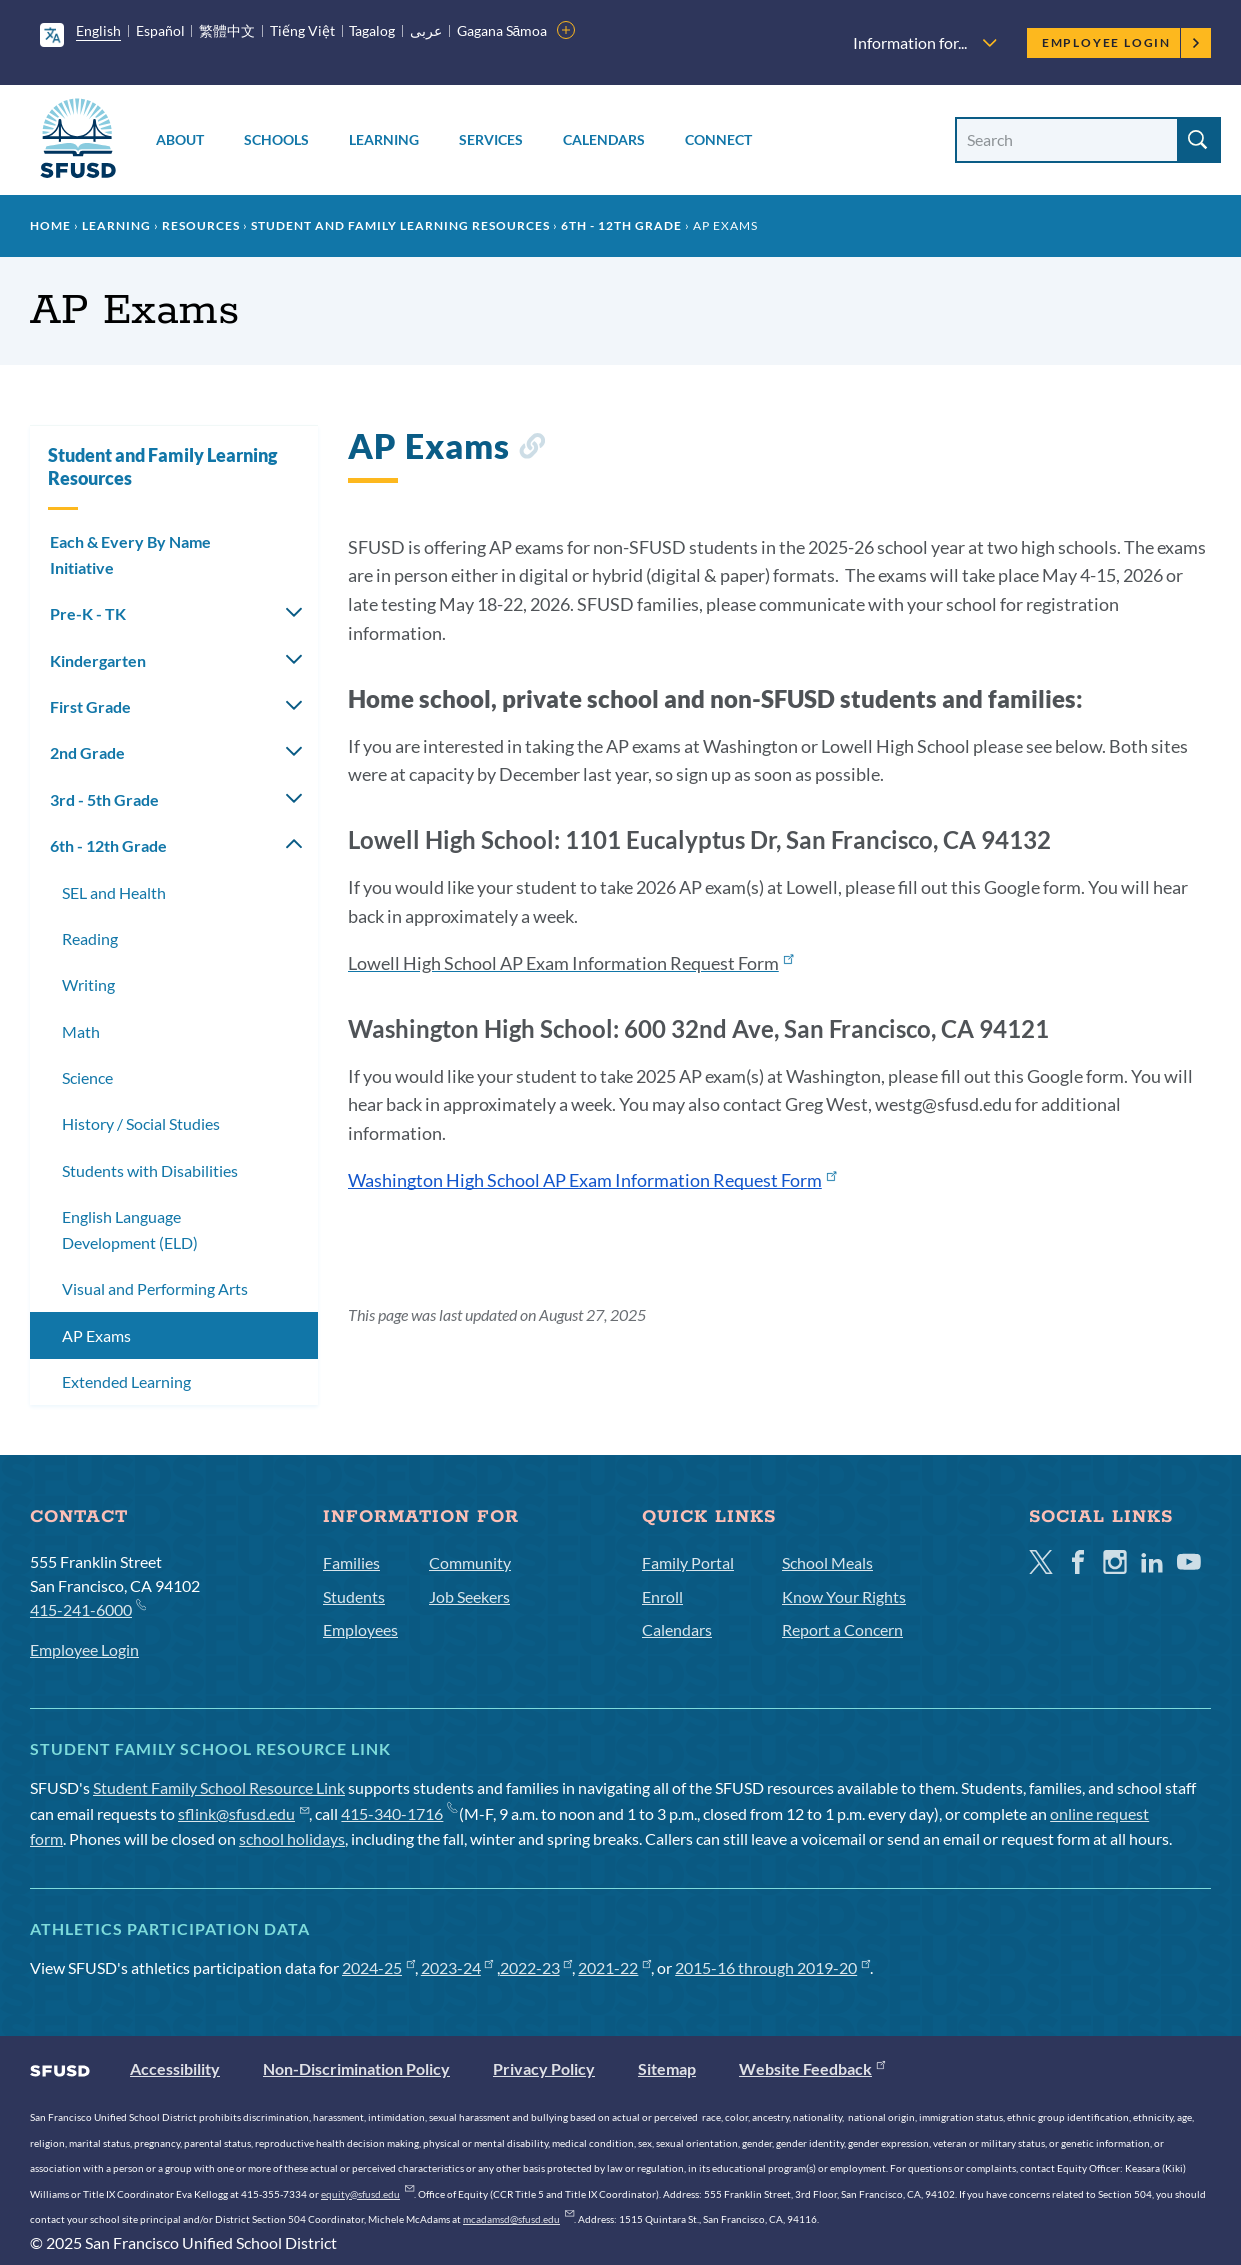 The width and height of the screenshot is (1241, 2265). I want to click on 繁體中文, so click(227, 30).